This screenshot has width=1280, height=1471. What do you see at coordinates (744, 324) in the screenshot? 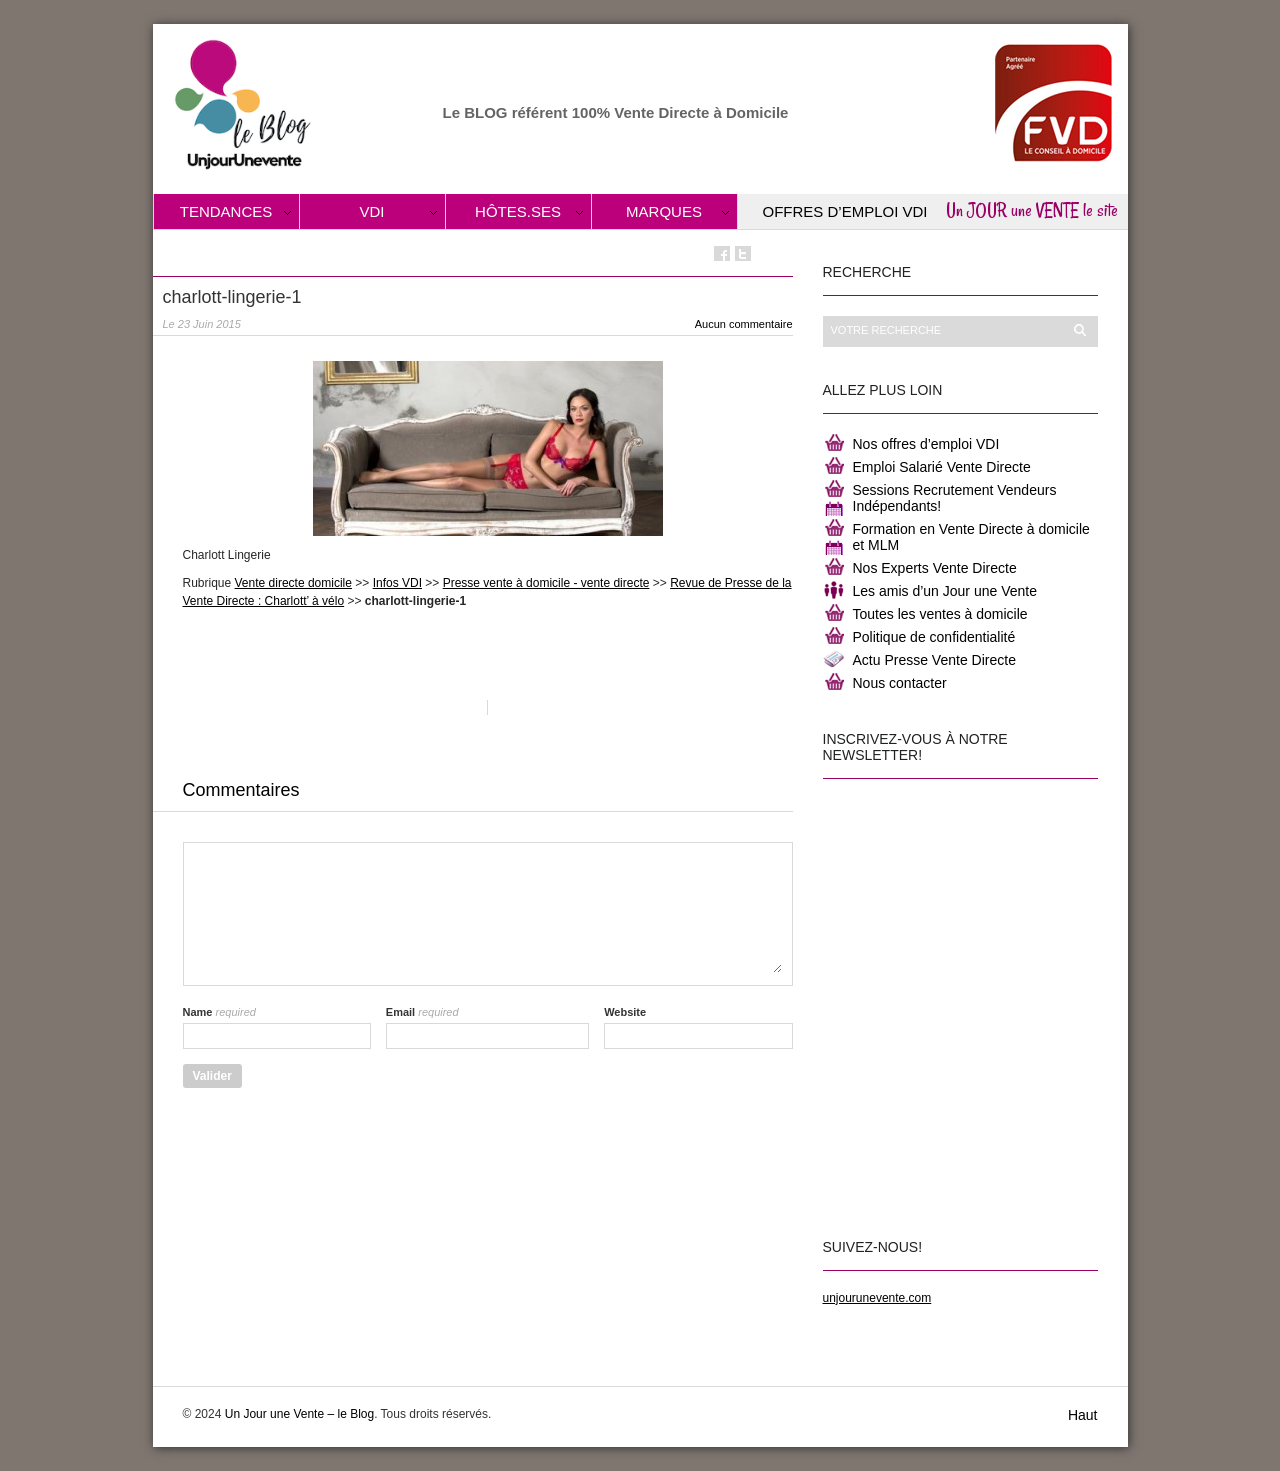
I see `Aucun commentaire` at bounding box center [744, 324].